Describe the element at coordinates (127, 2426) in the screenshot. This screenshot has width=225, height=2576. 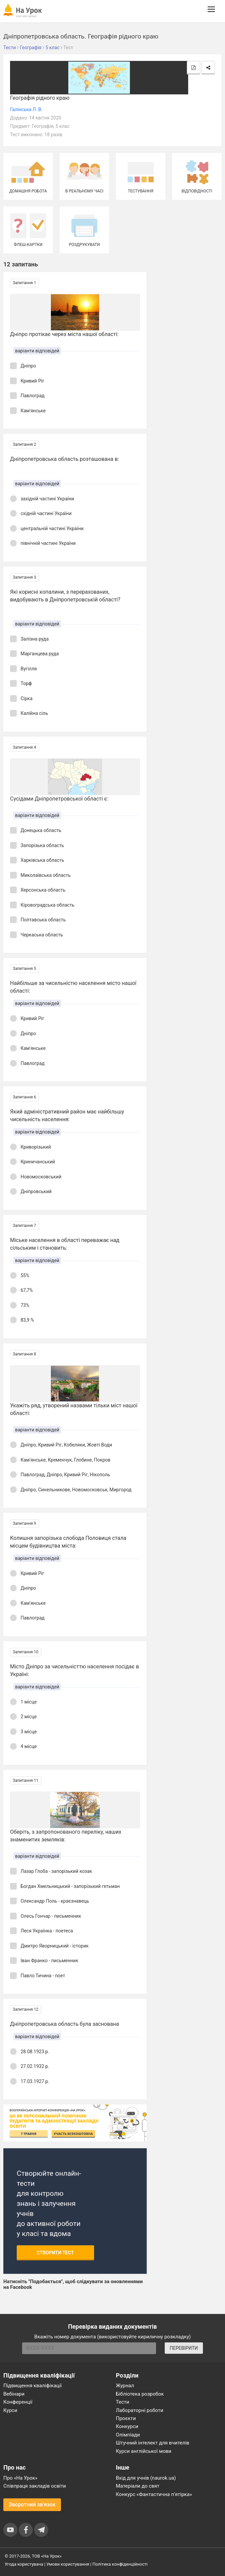
I see `Конкурси` at that location.